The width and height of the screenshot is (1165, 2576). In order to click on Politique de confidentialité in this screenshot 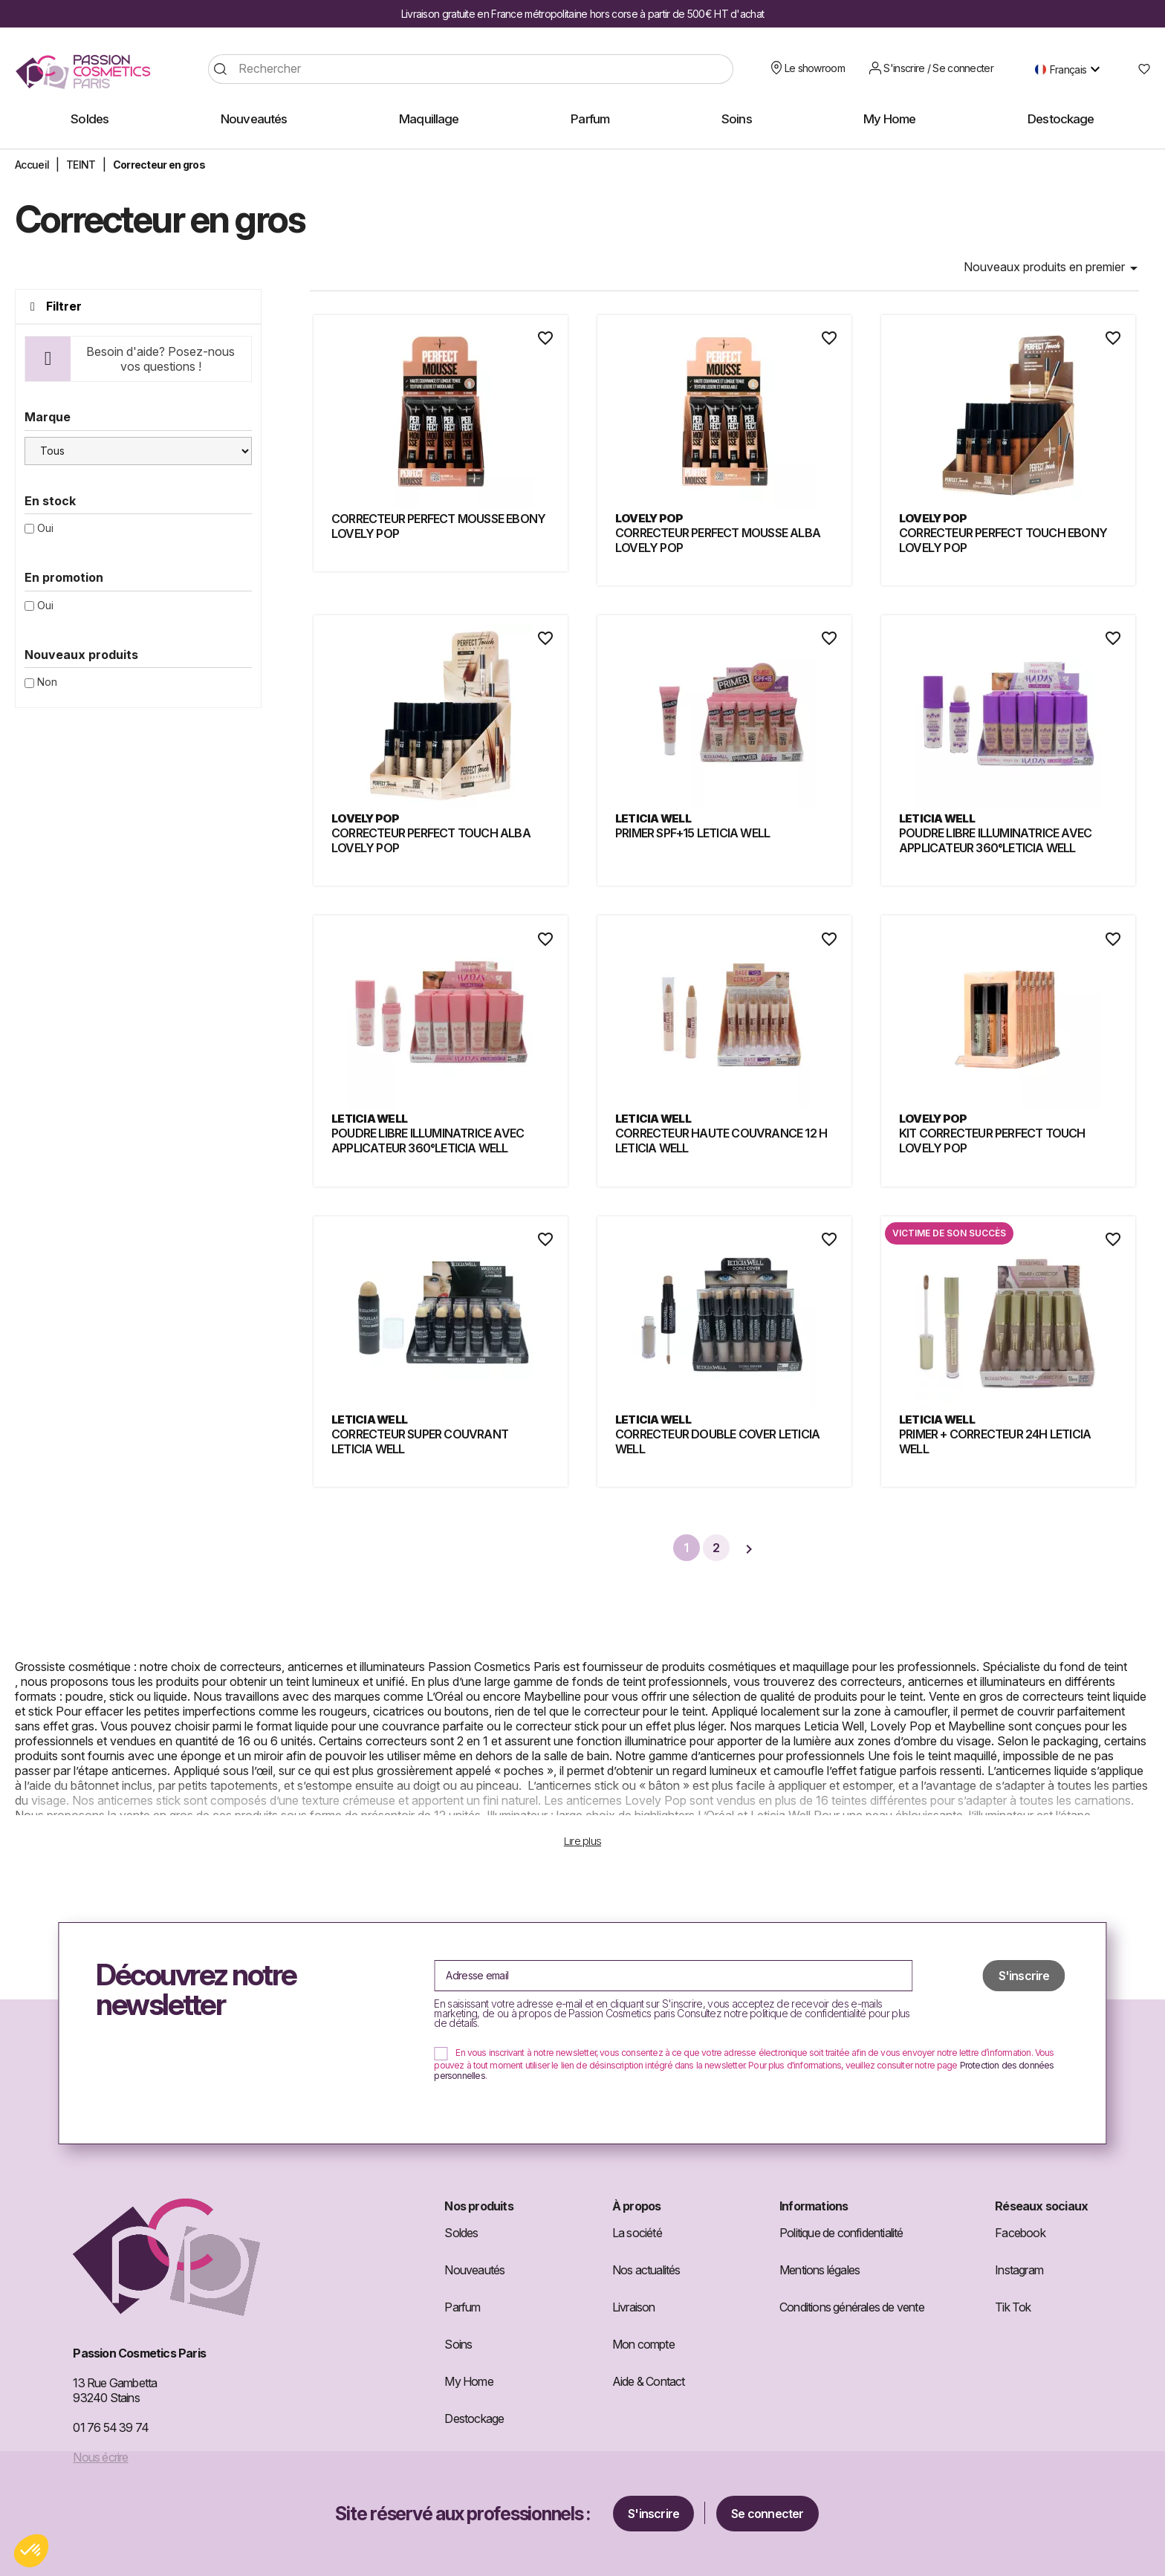, I will do `click(841, 2232)`.